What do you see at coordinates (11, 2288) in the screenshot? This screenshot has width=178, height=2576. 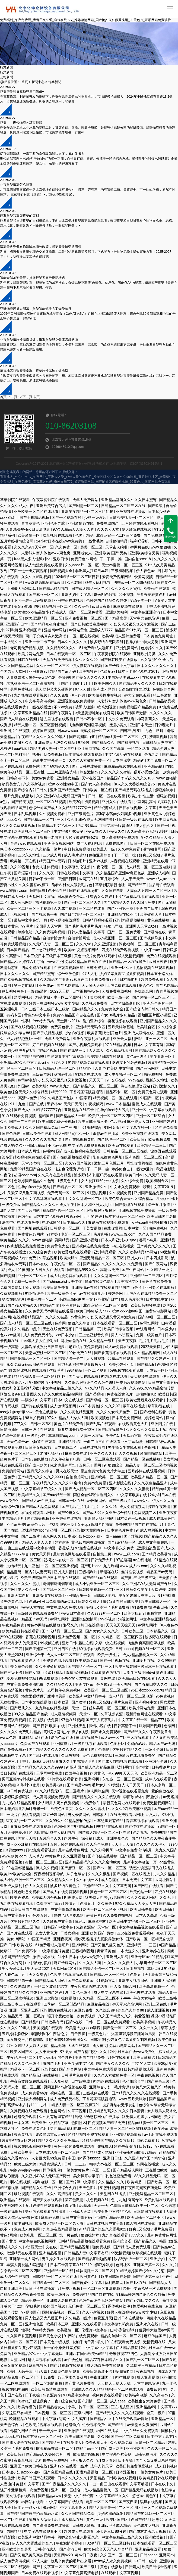 I see `自拍亚洲欧美` at bounding box center [11, 2288].